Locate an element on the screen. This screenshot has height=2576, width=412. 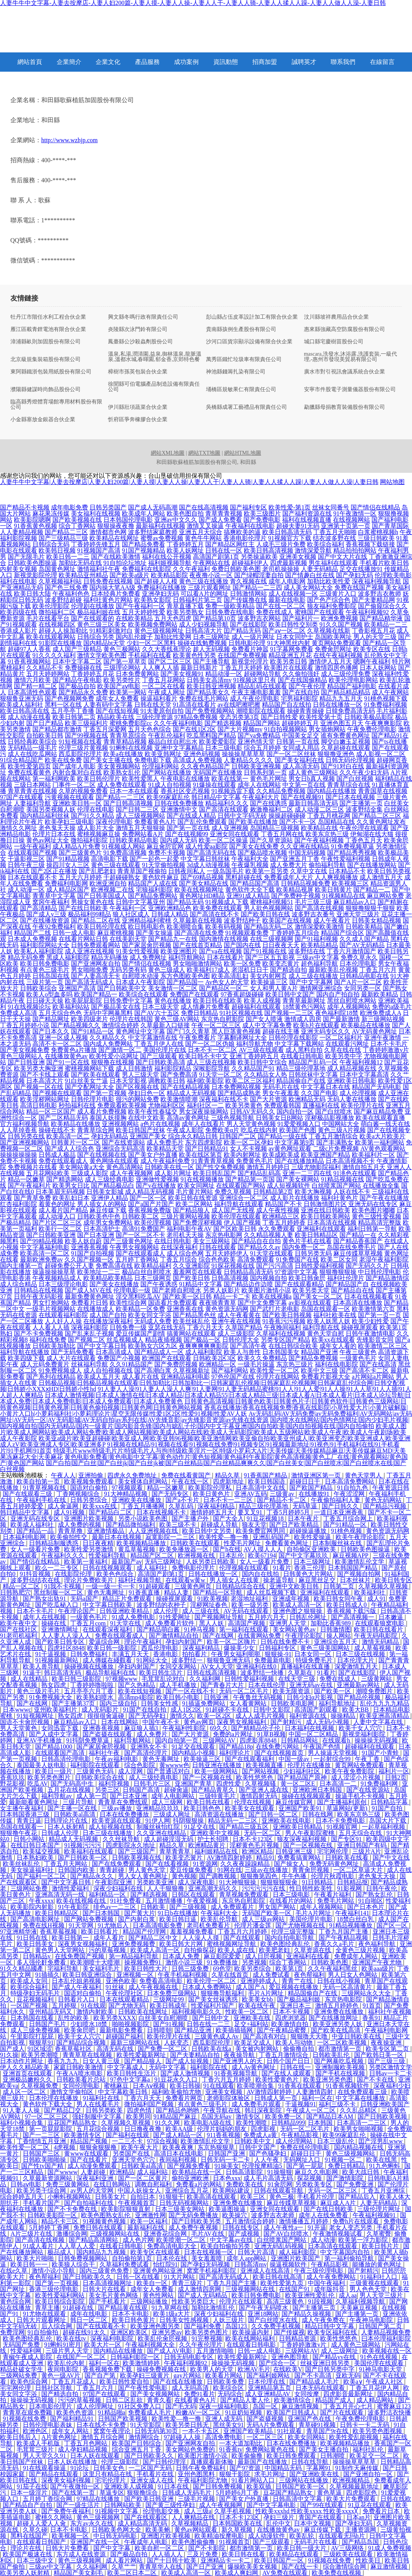
欧美激情乱伦文学 is located at coordinates (360, 1561).